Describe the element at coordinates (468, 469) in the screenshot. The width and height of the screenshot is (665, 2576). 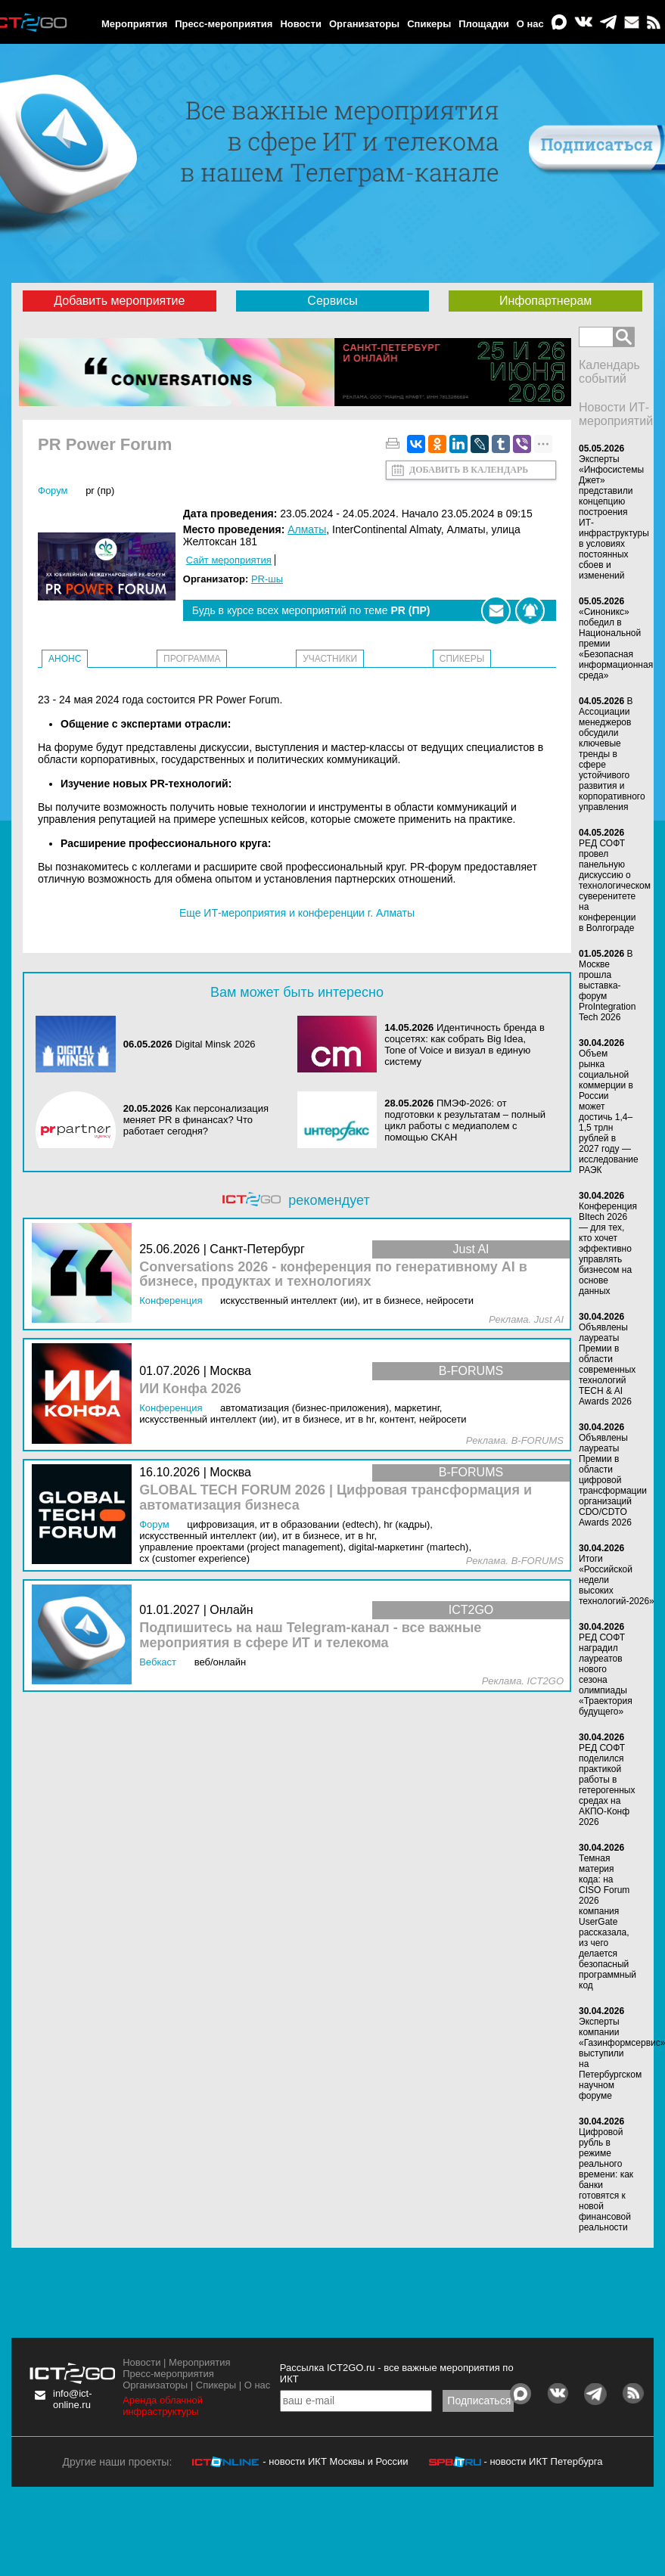
I see `Добавить в календарь` at that location.